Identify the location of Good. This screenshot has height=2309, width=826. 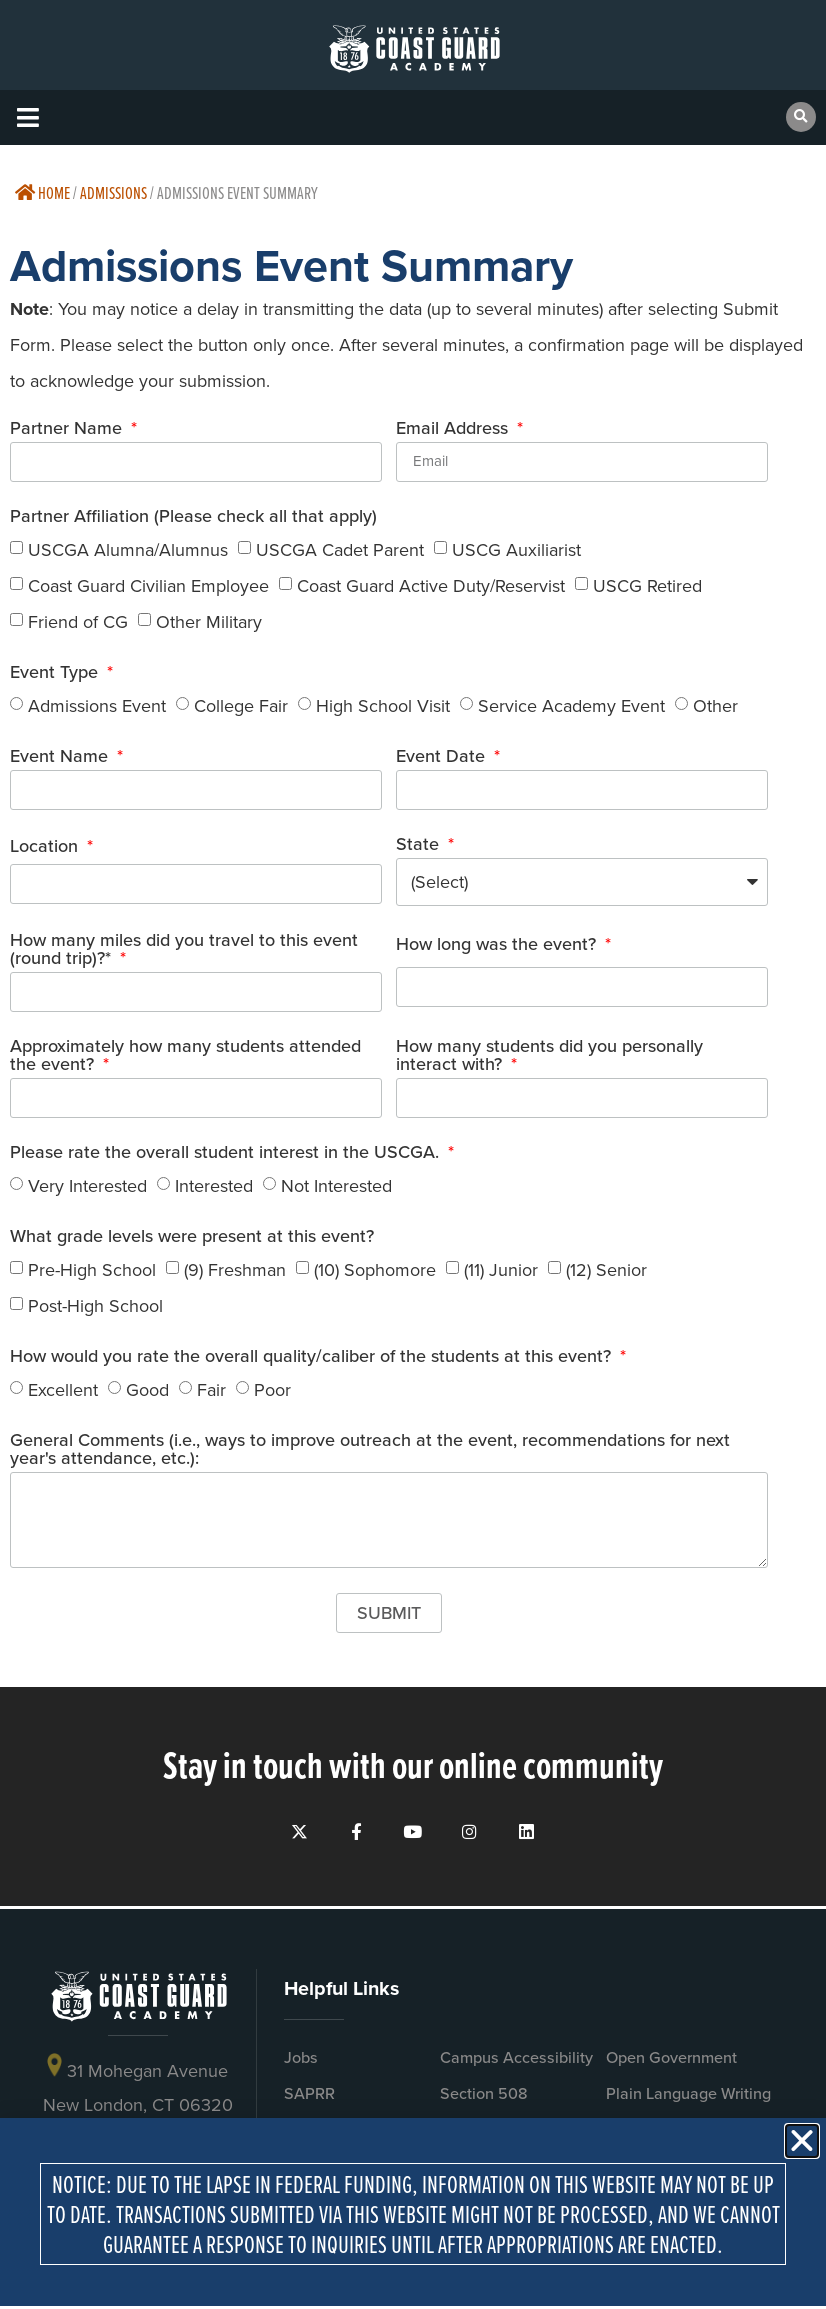
(147, 1389).